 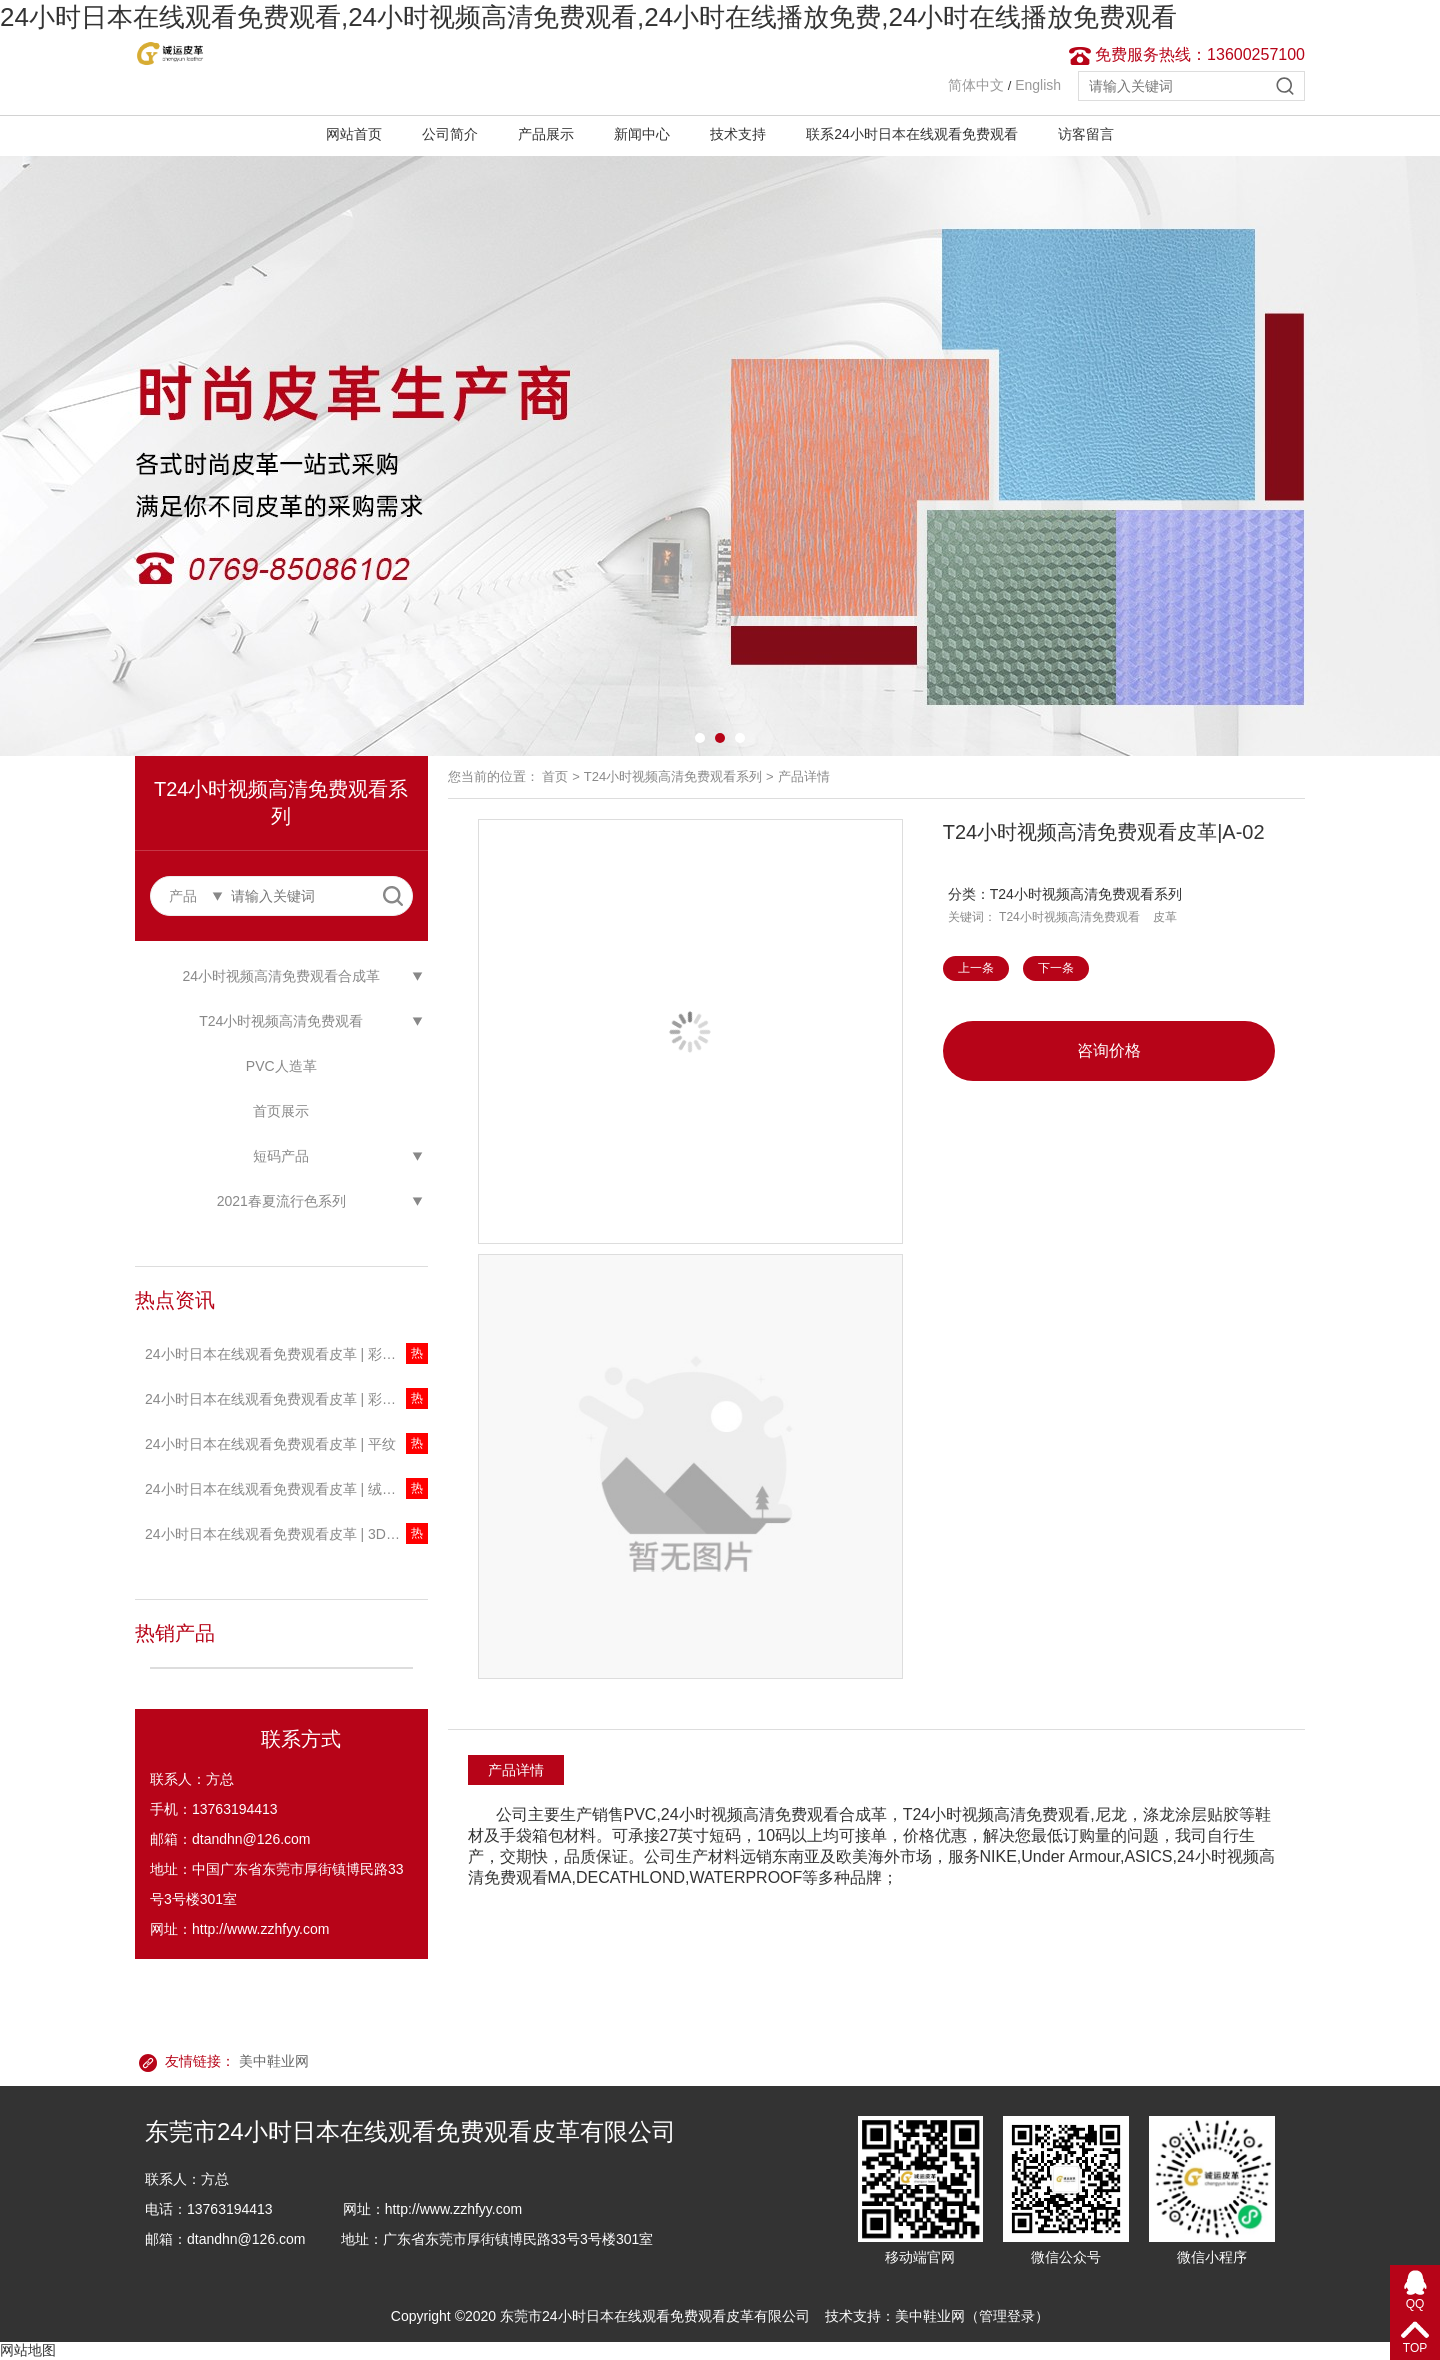 I want to click on 24小时日本在线观看免费观看,24小时视频高清免费观看,24小时在线播放免费,24小时在线播放免费观看, so click(x=588, y=17).